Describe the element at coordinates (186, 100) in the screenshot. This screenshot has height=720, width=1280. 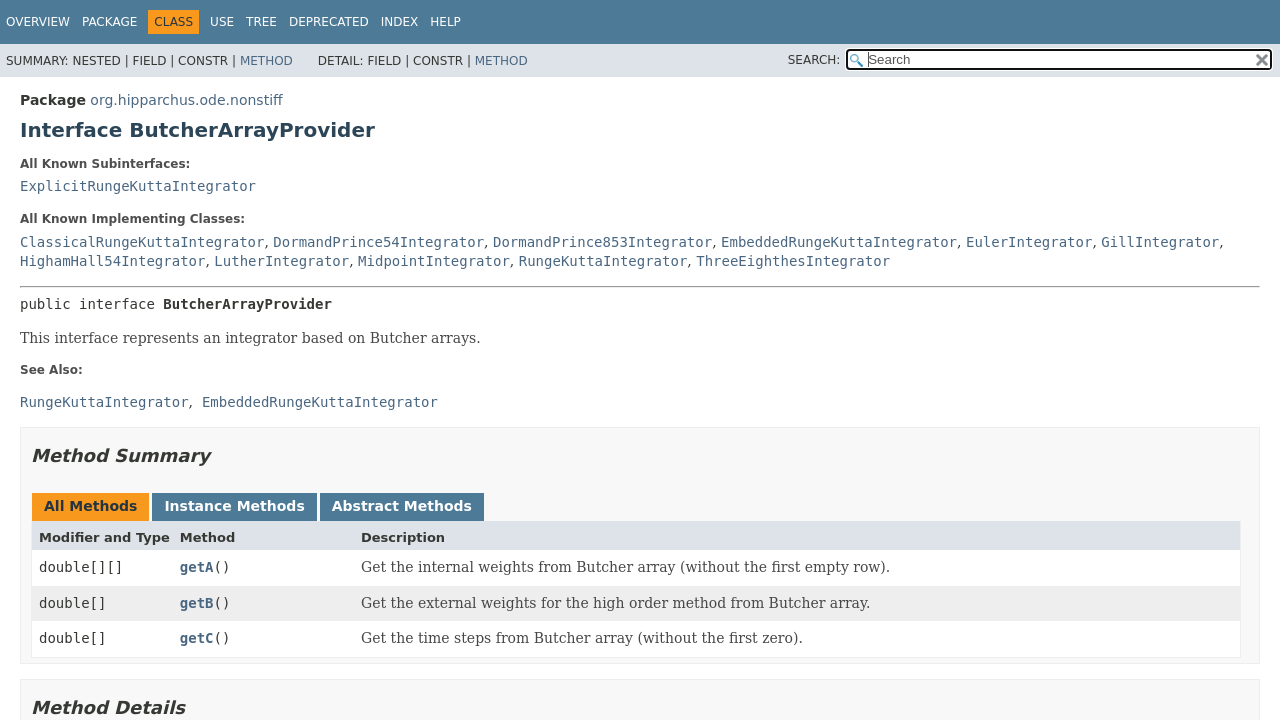
I see `org.hipparchus.ode.nonstiff` at that location.